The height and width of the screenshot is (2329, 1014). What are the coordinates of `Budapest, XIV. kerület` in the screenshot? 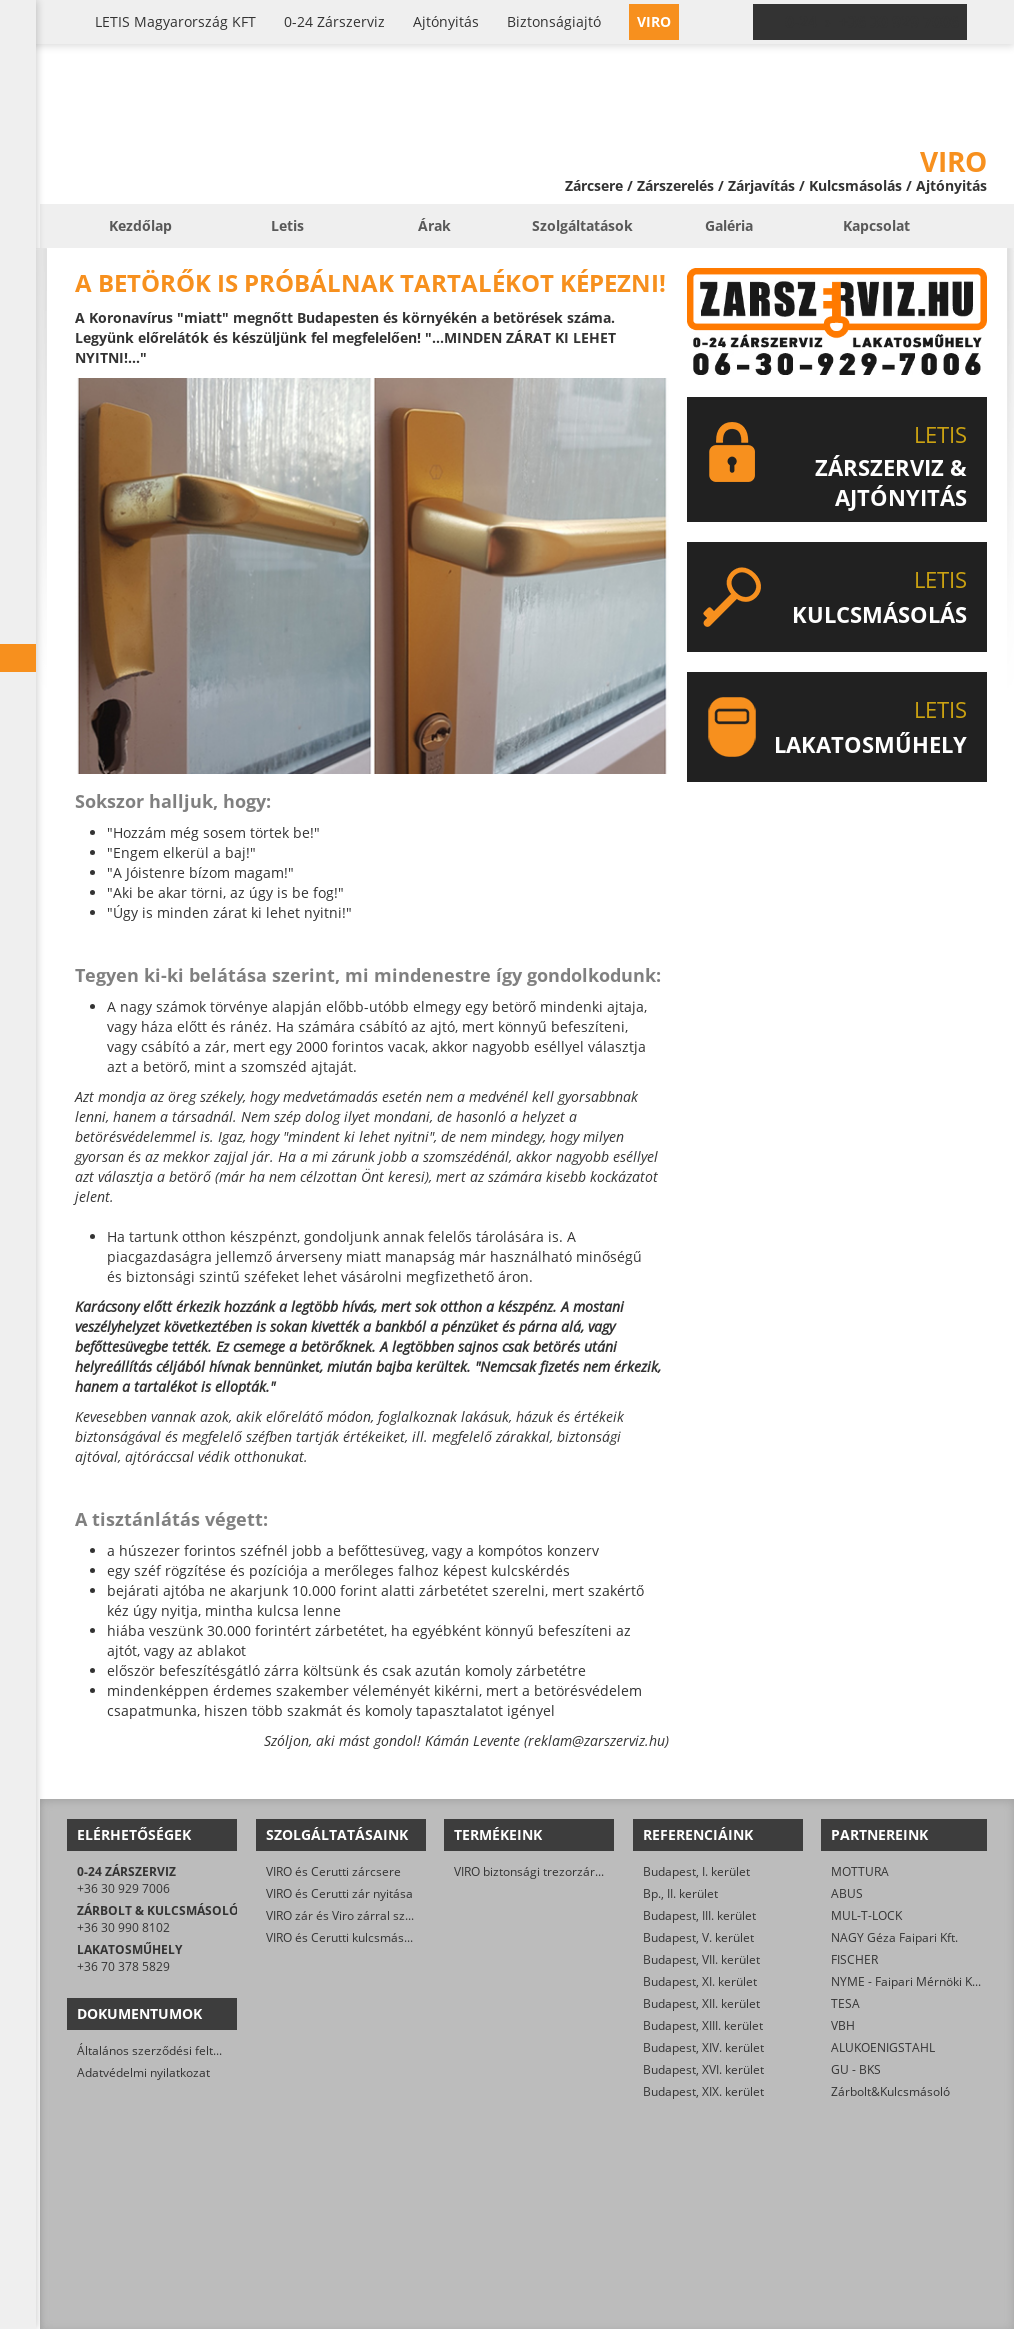 It's located at (703, 2047).